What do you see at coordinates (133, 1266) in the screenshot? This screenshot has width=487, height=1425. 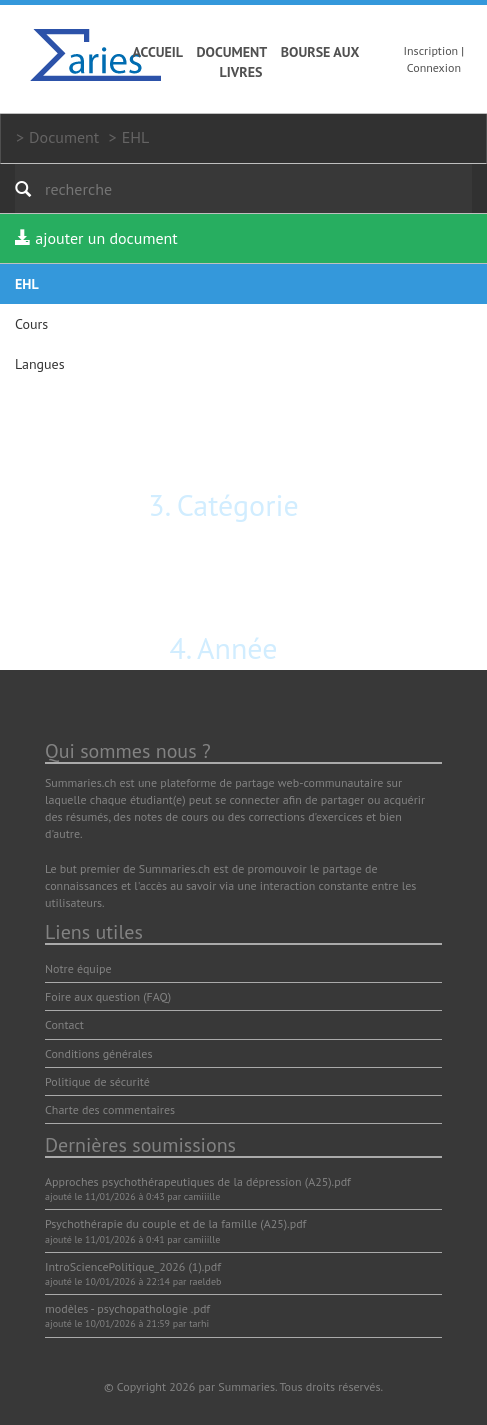 I see `IntroSciencePolitique_2026 (1).pdf` at bounding box center [133, 1266].